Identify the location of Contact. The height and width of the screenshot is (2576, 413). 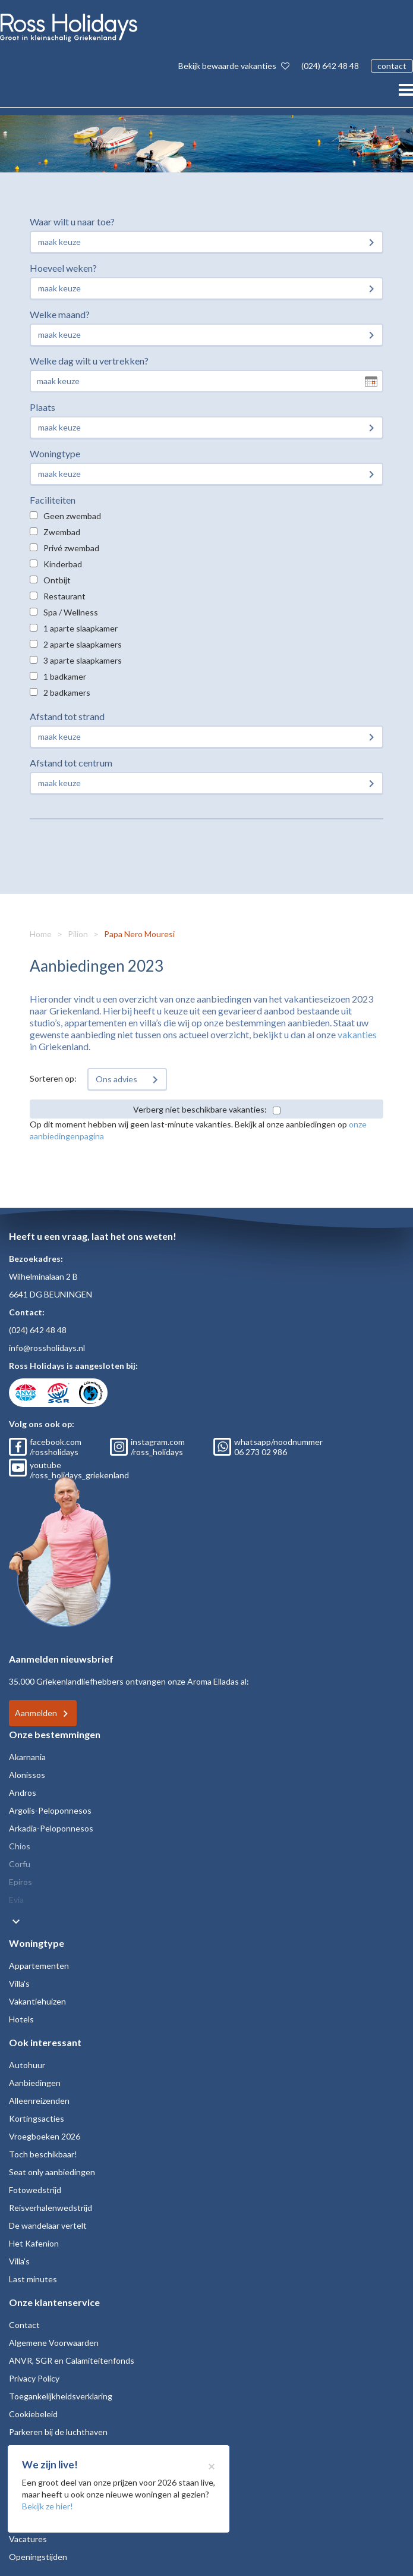
(24, 2325).